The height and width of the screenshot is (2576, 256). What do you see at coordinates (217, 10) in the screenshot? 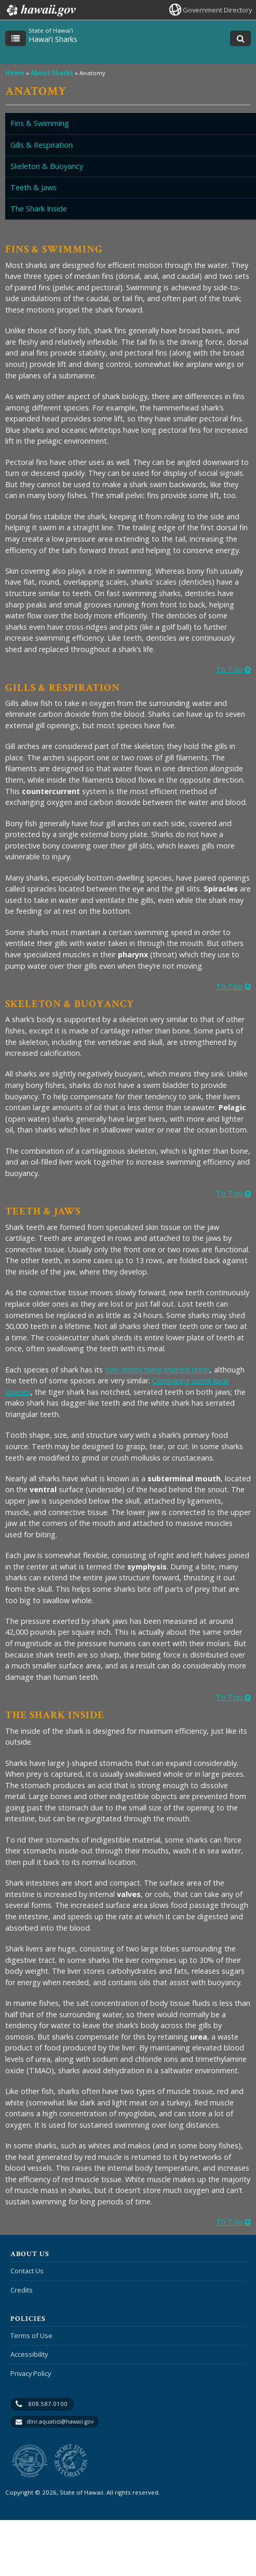
I see `Government Directory` at bounding box center [217, 10].